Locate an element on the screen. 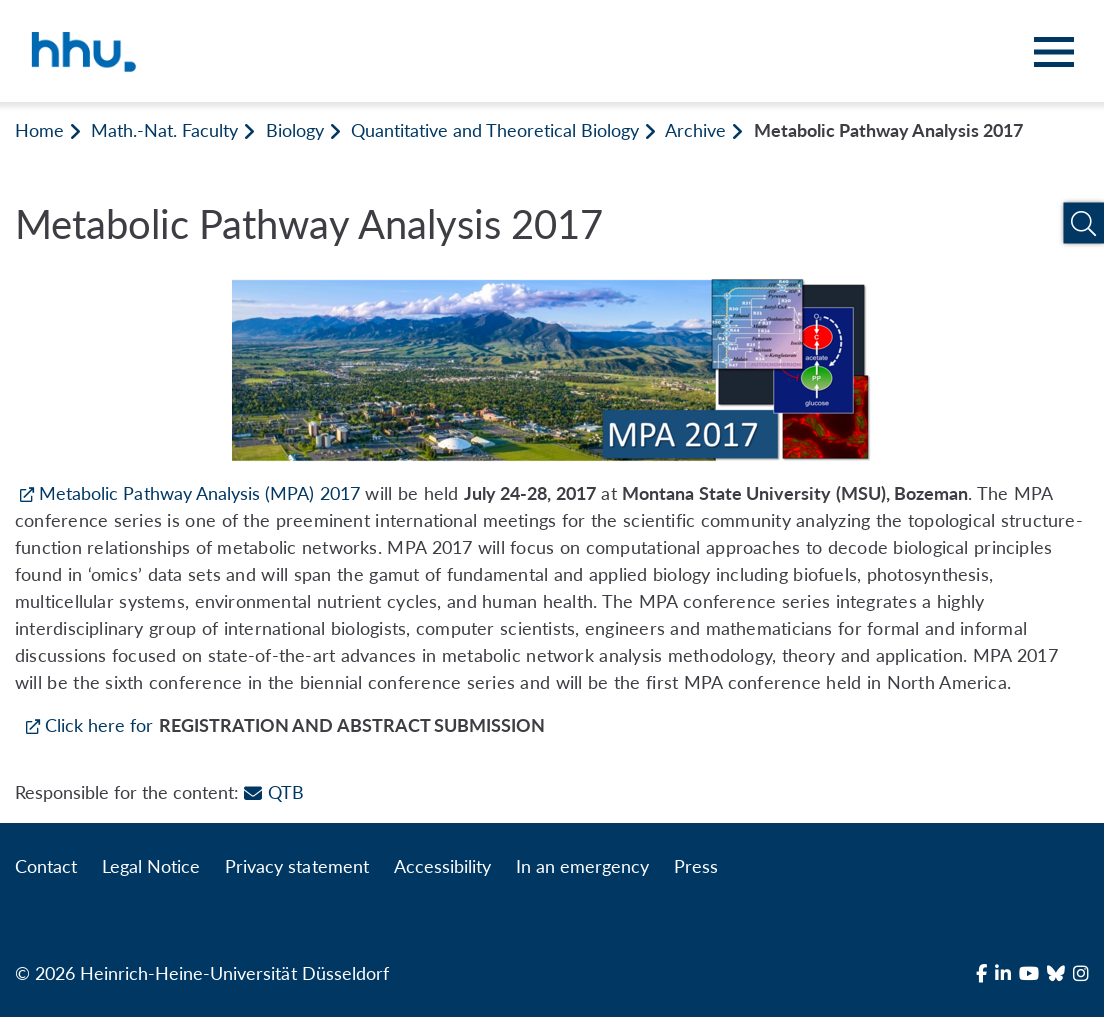 The width and height of the screenshot is (1104, 1017). Legal Notice is located at coordinates (151, 866).